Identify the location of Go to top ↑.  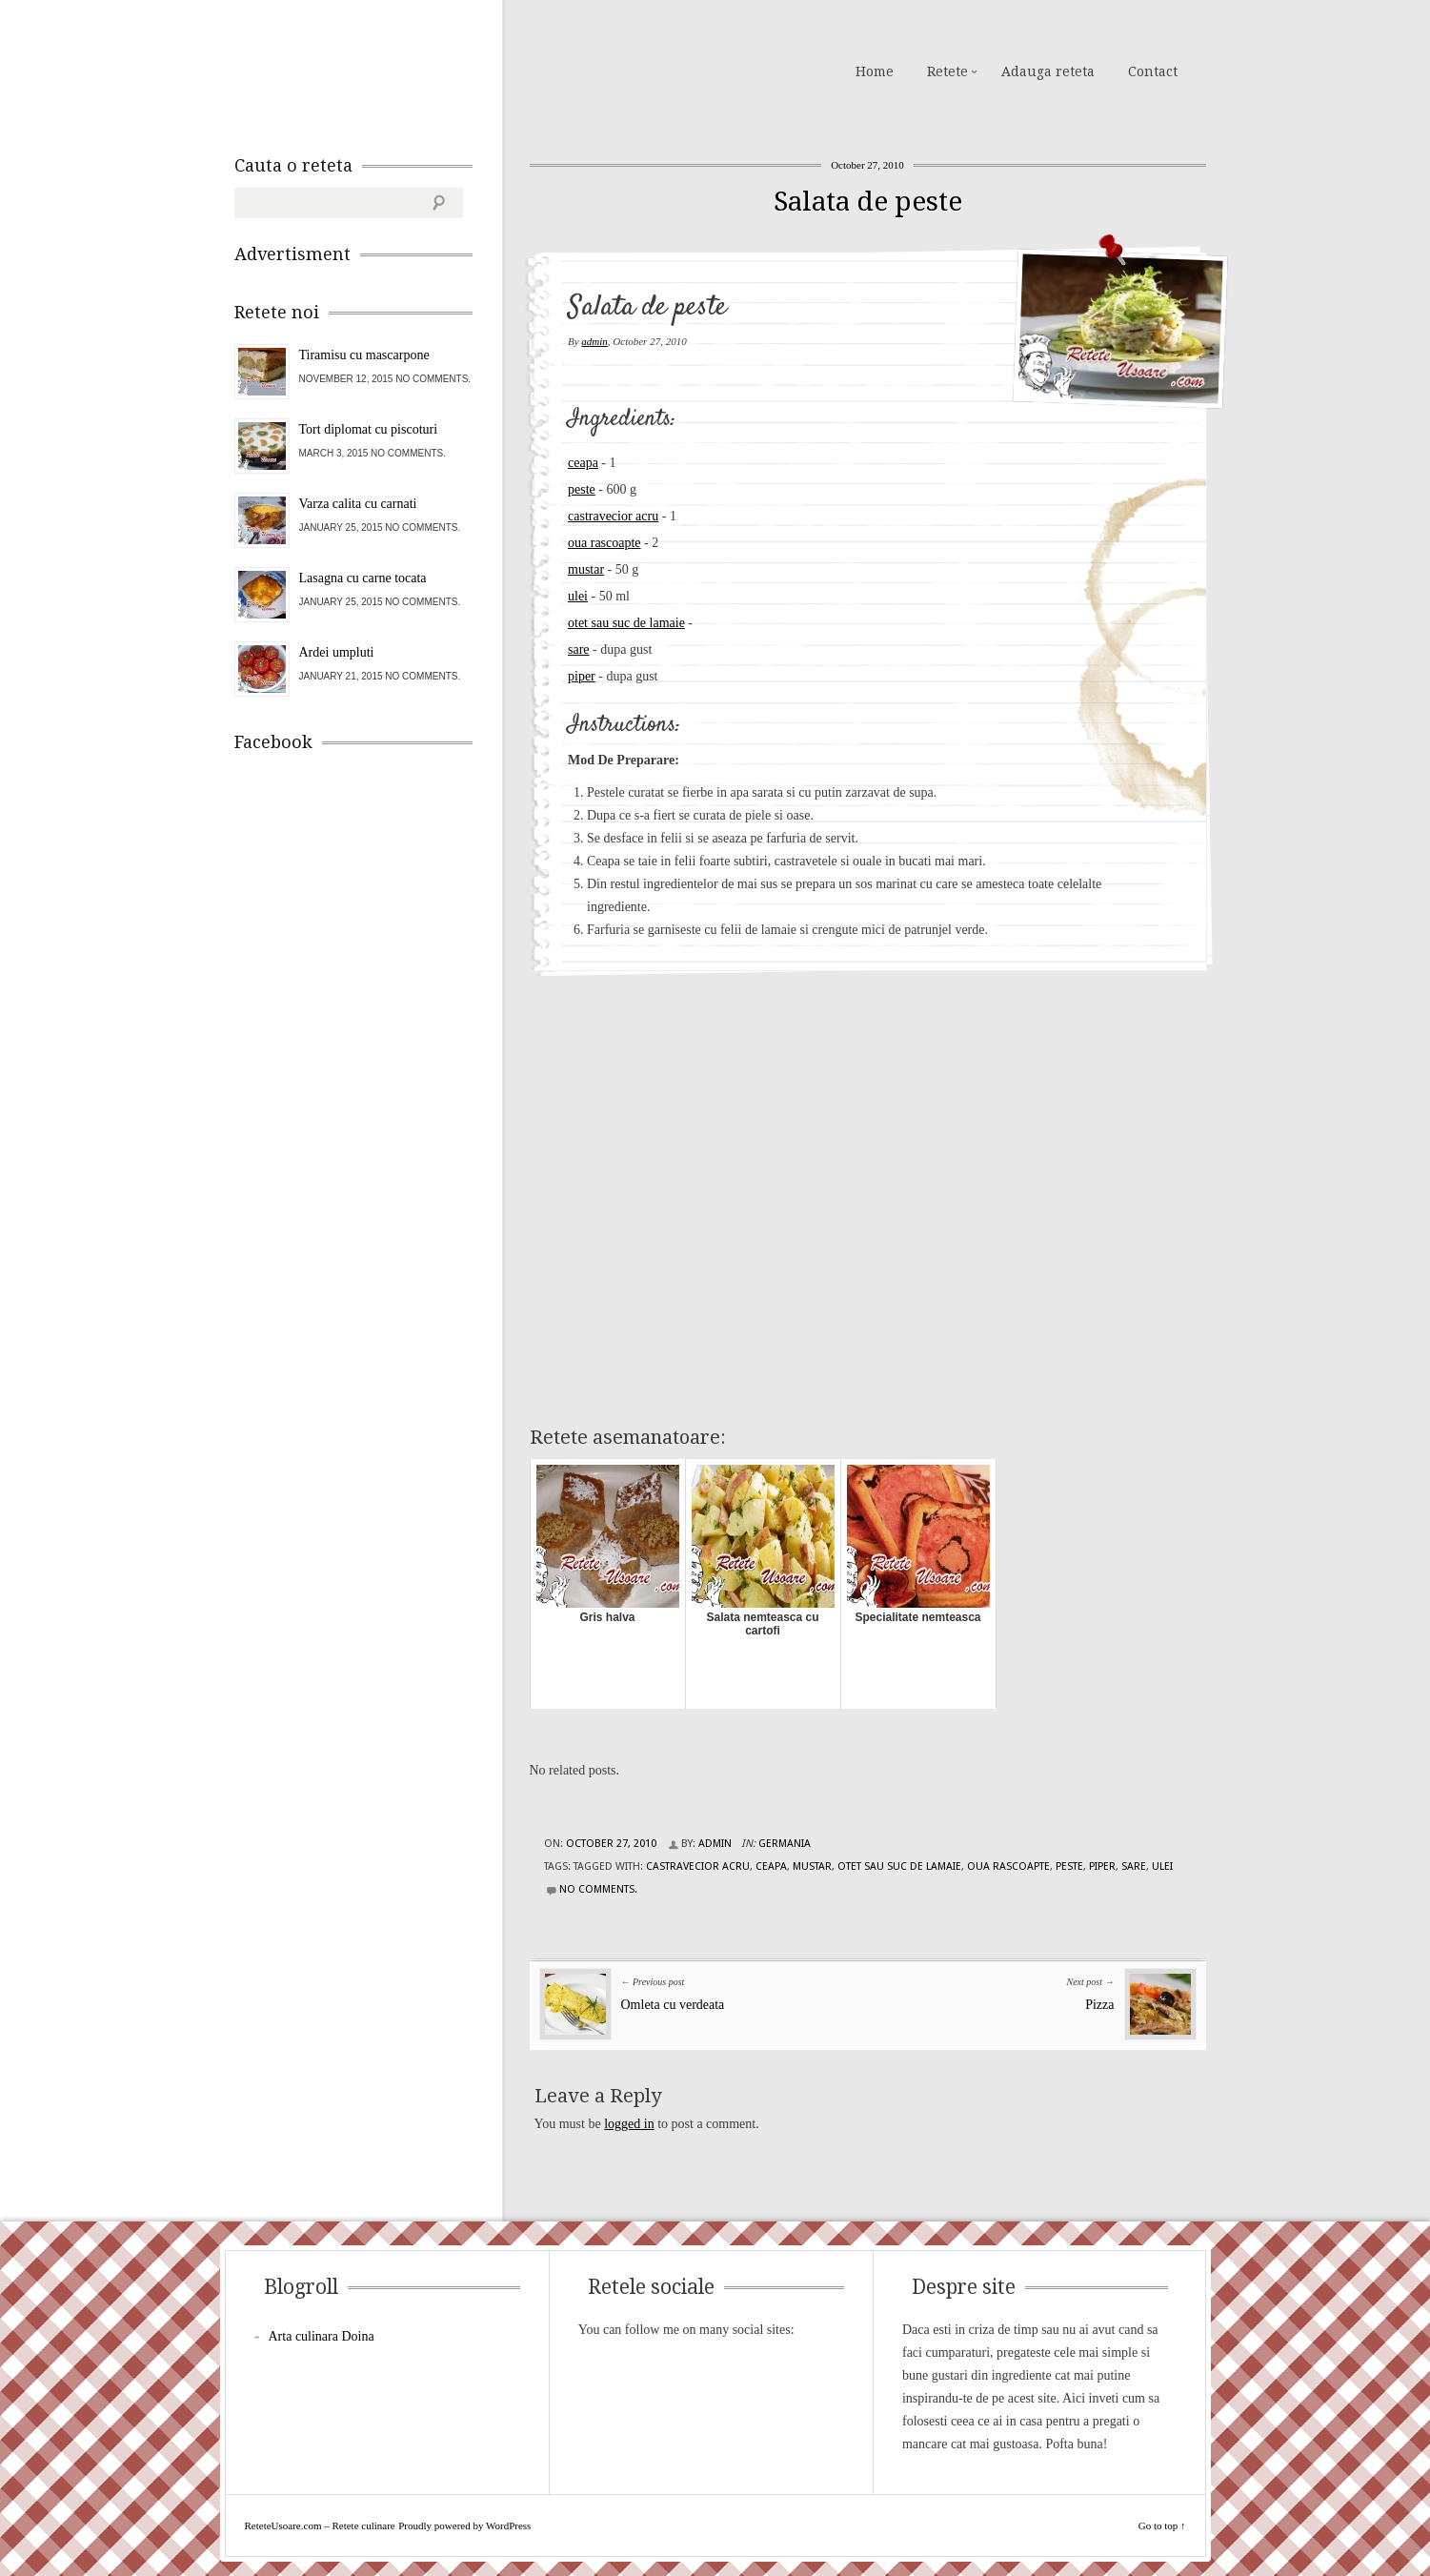
(1162, 2525).